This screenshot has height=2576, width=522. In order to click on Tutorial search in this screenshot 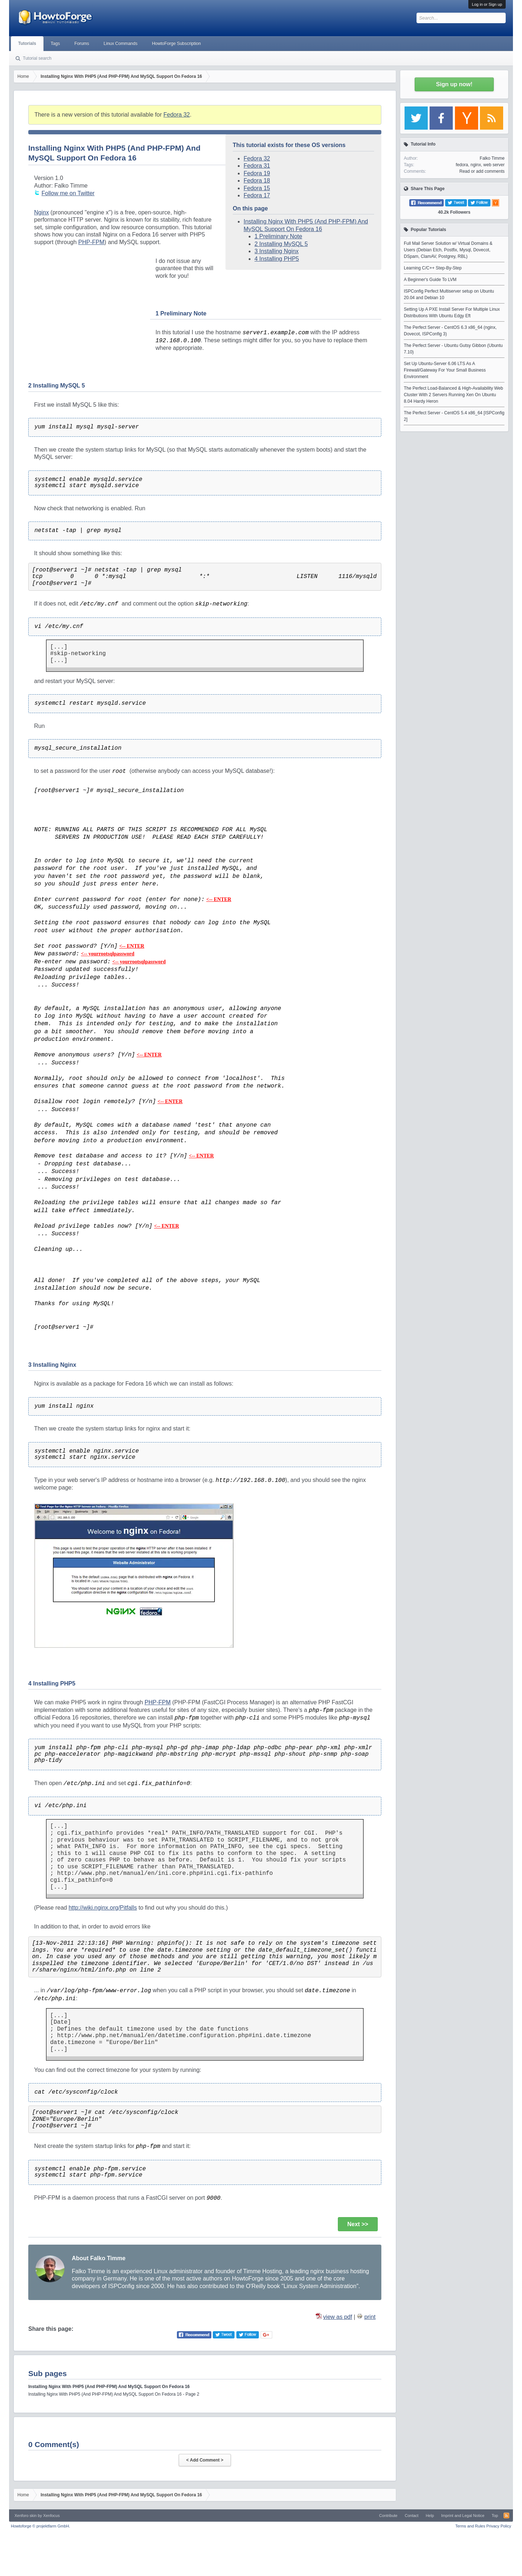, I will do `click(37, 58)`.